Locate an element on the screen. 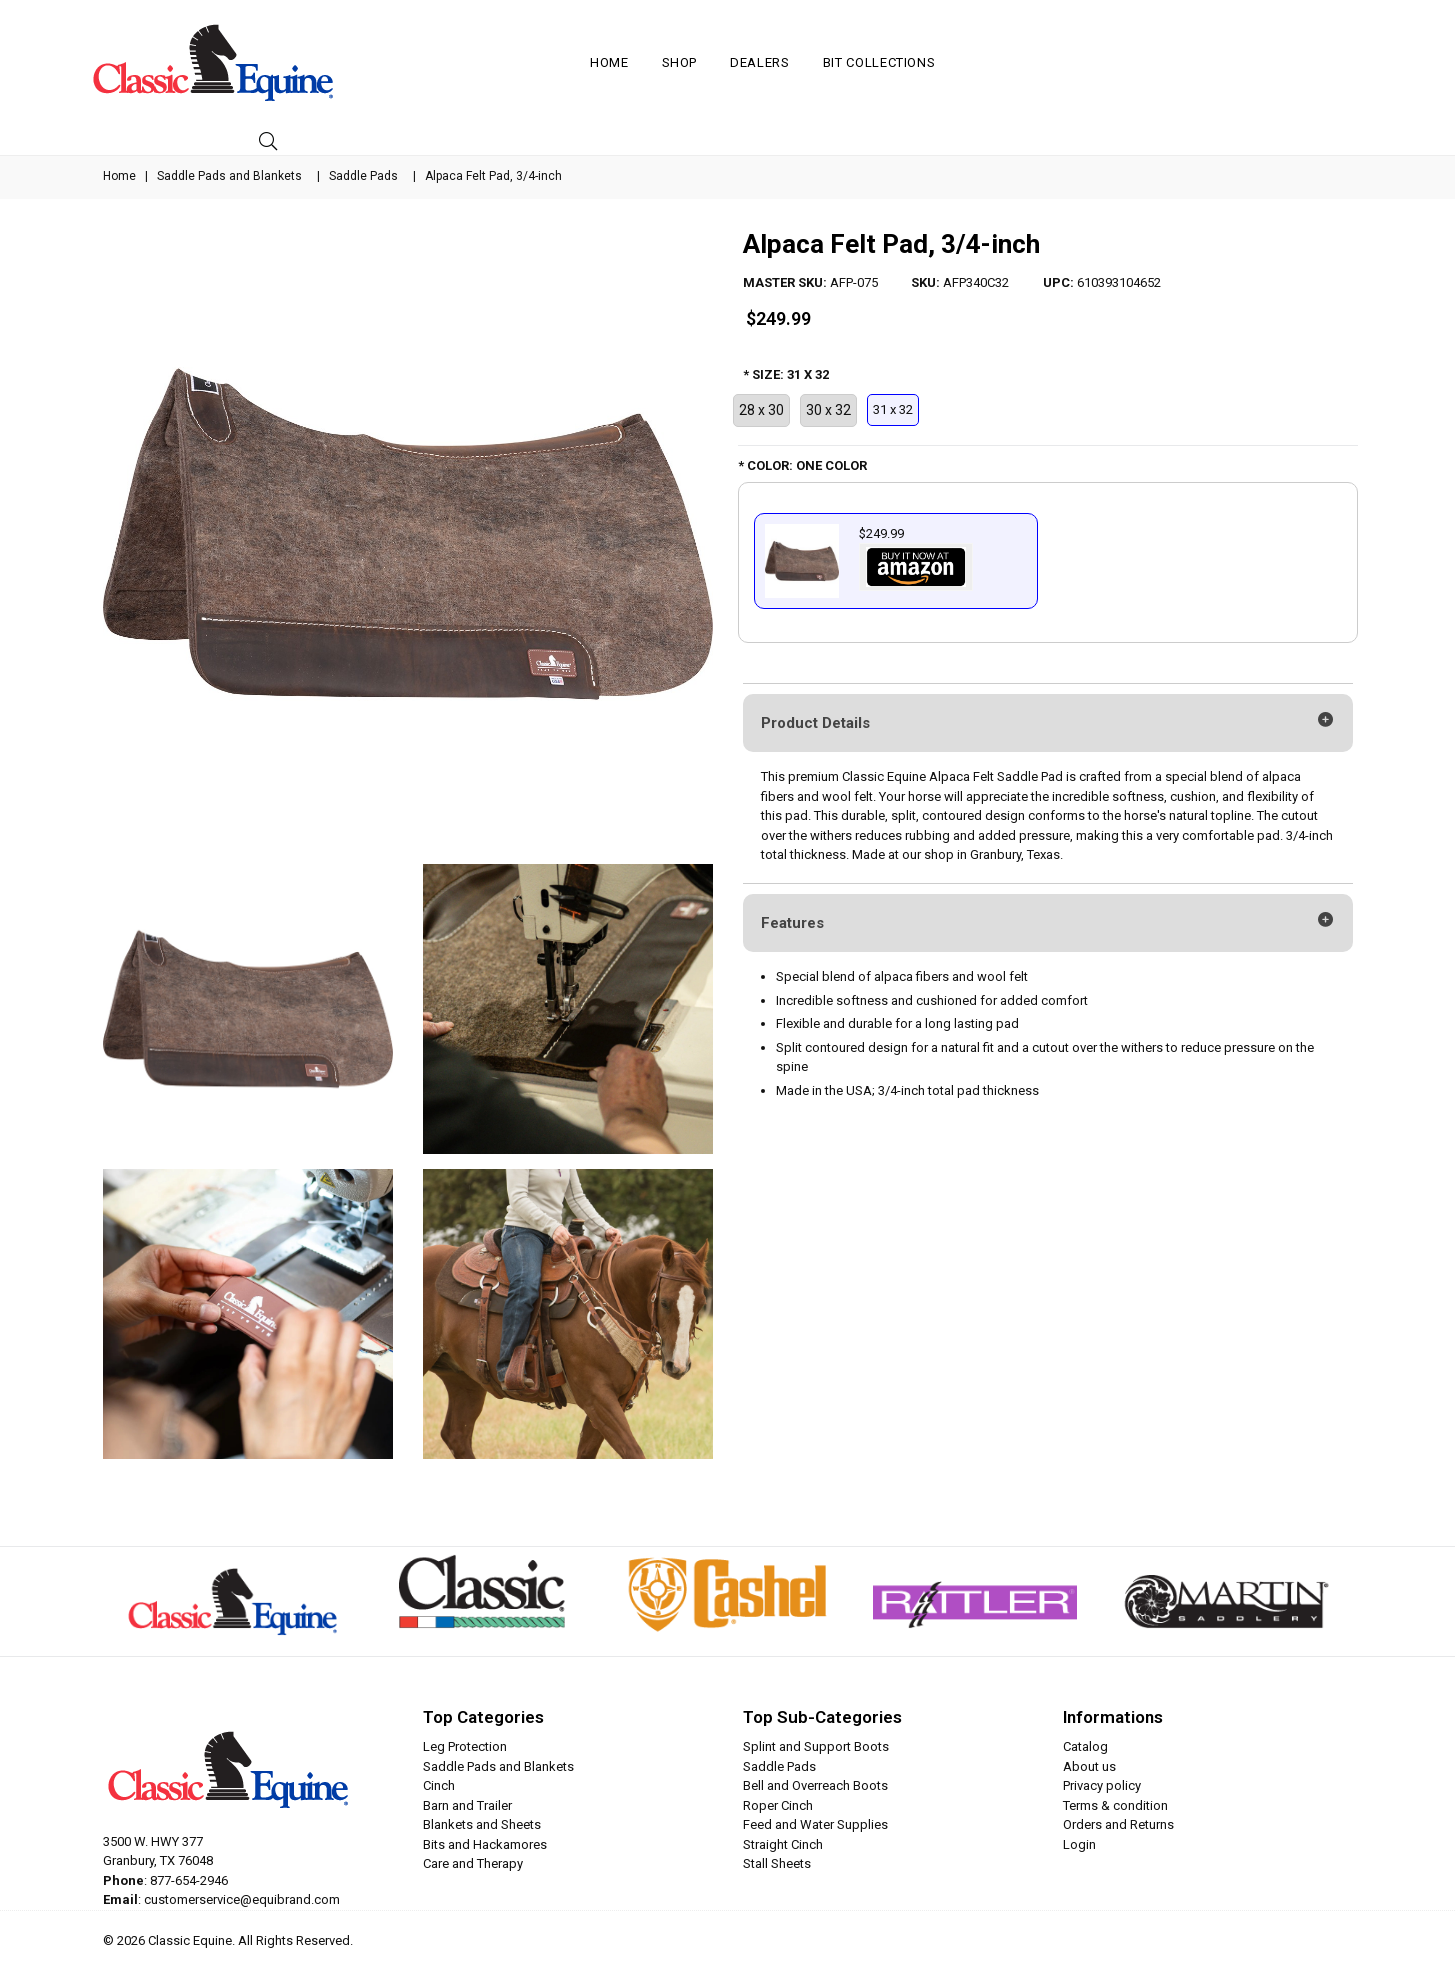  $249.99 is located at coordinates (778, 318).